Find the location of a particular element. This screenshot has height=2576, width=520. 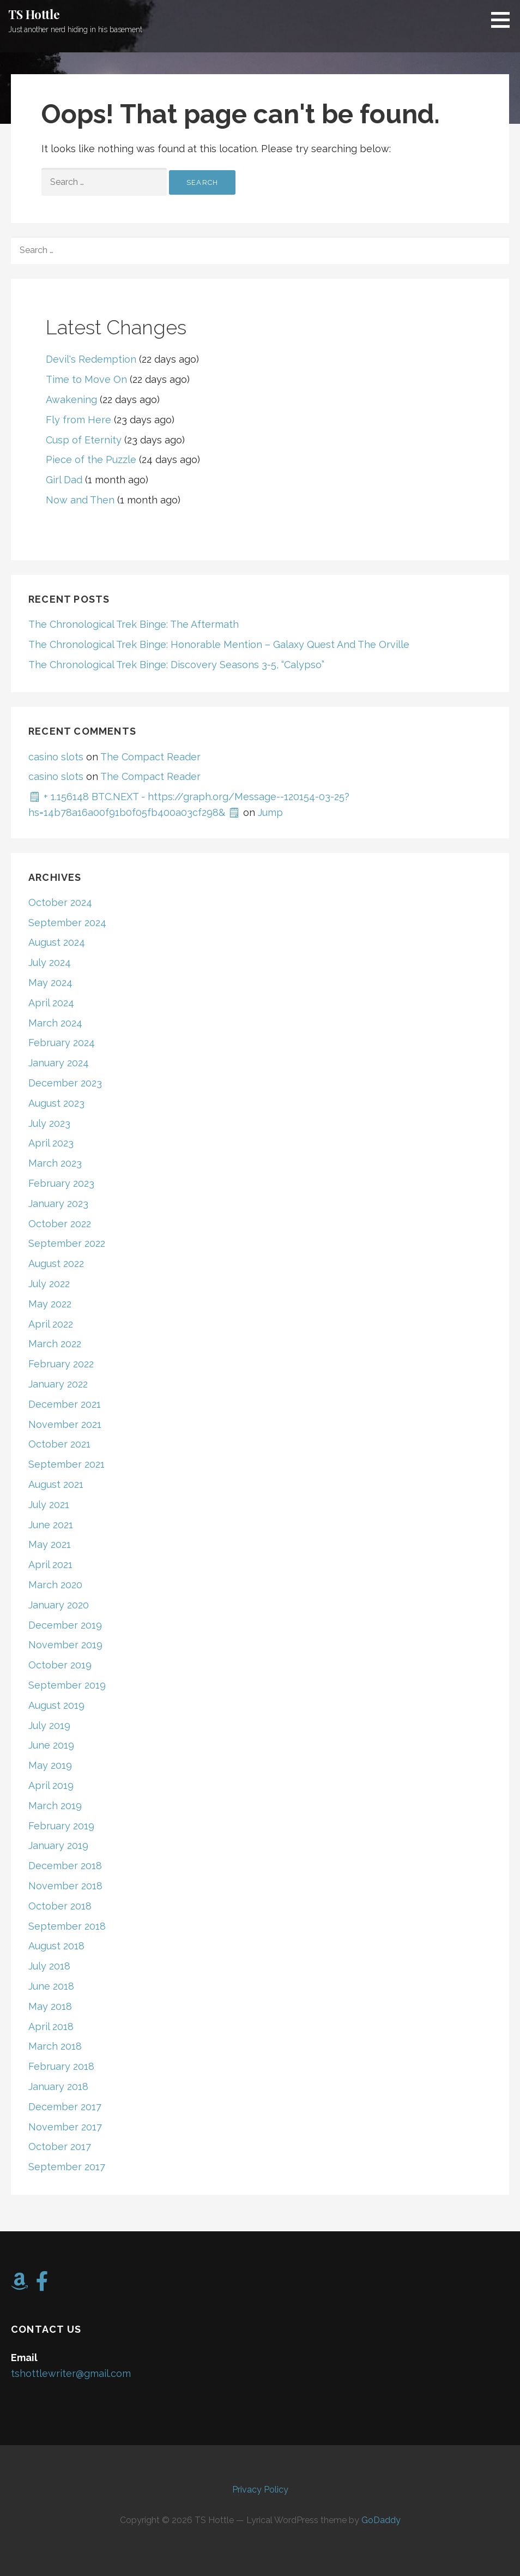

September 2017 is located at coordinates (66, 2166).